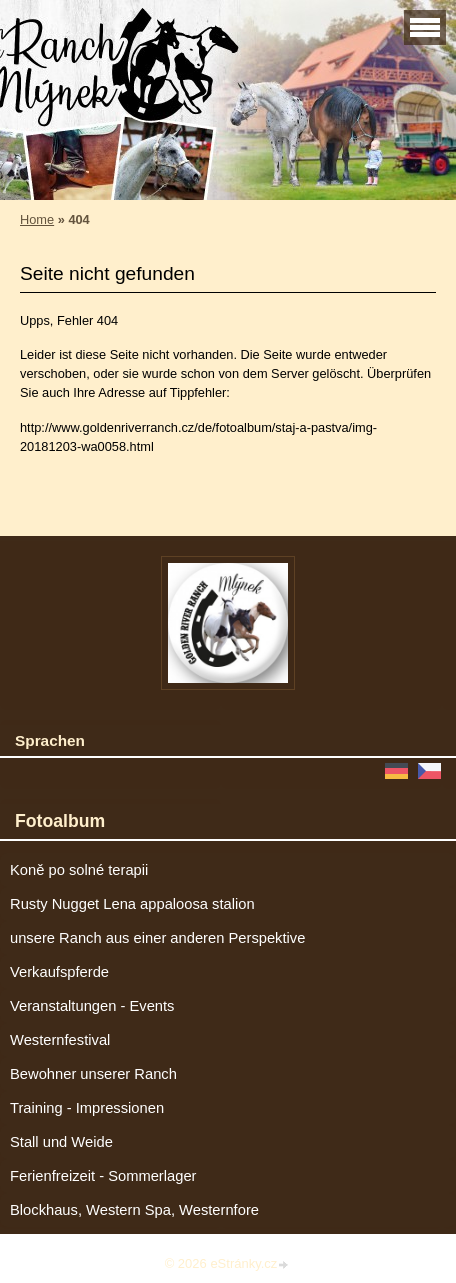  Describe the element at coordinates (92, 1006) in the screenshot. I see `Veranstaltungen - Events` at that location.